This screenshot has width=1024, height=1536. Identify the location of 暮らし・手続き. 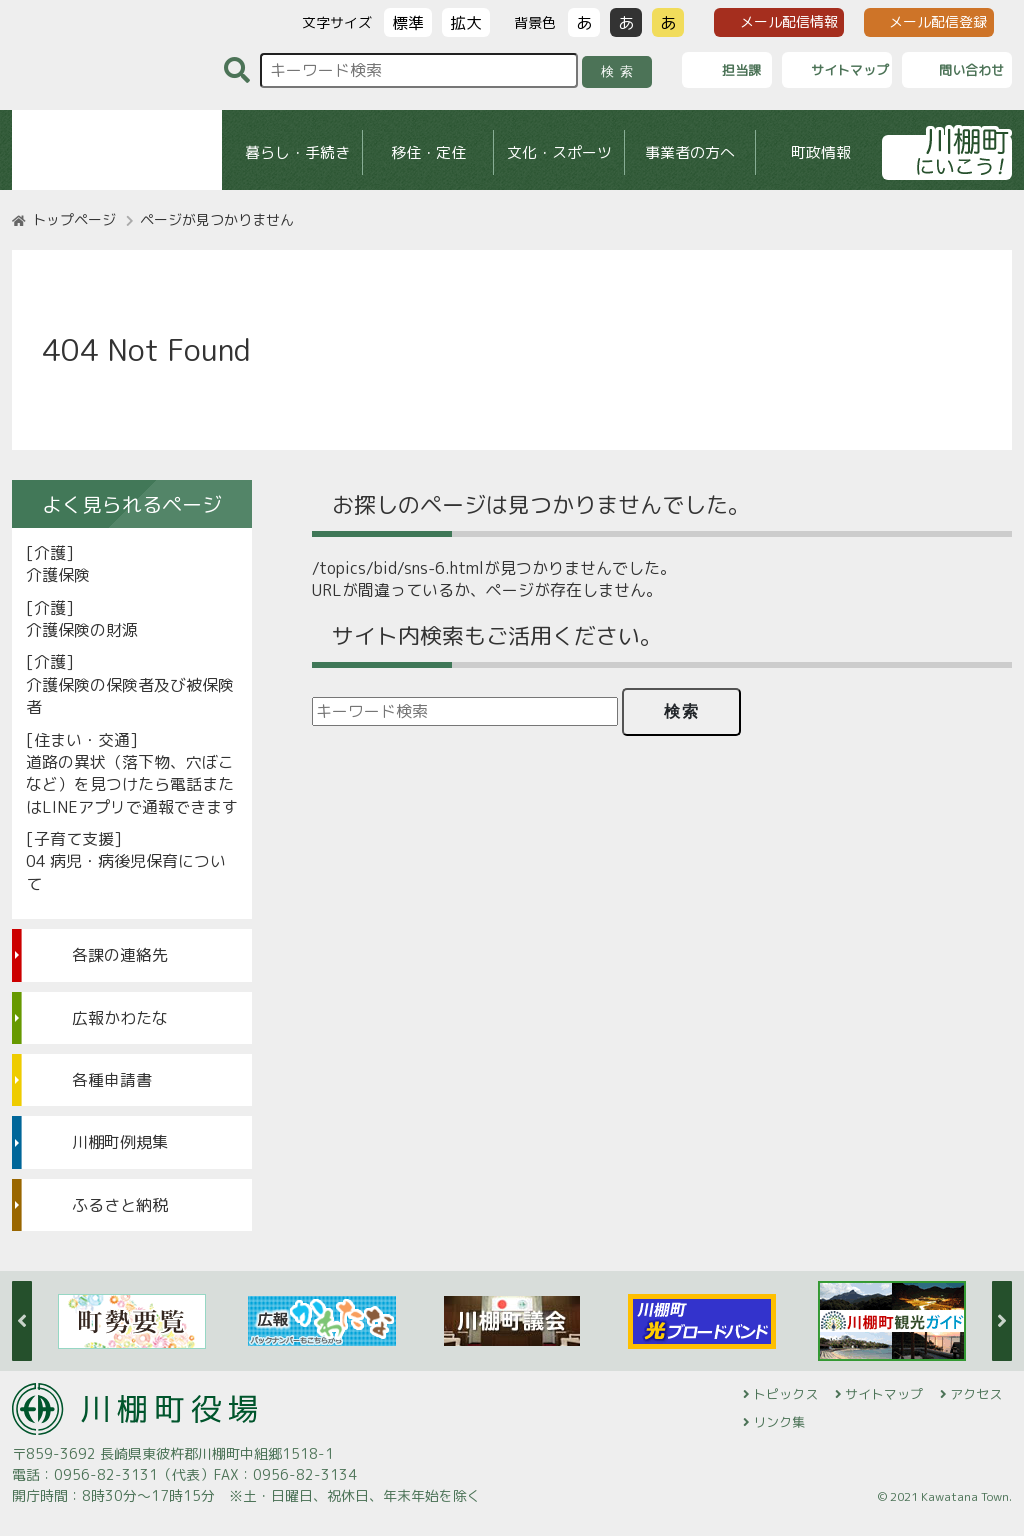
(297, 152).